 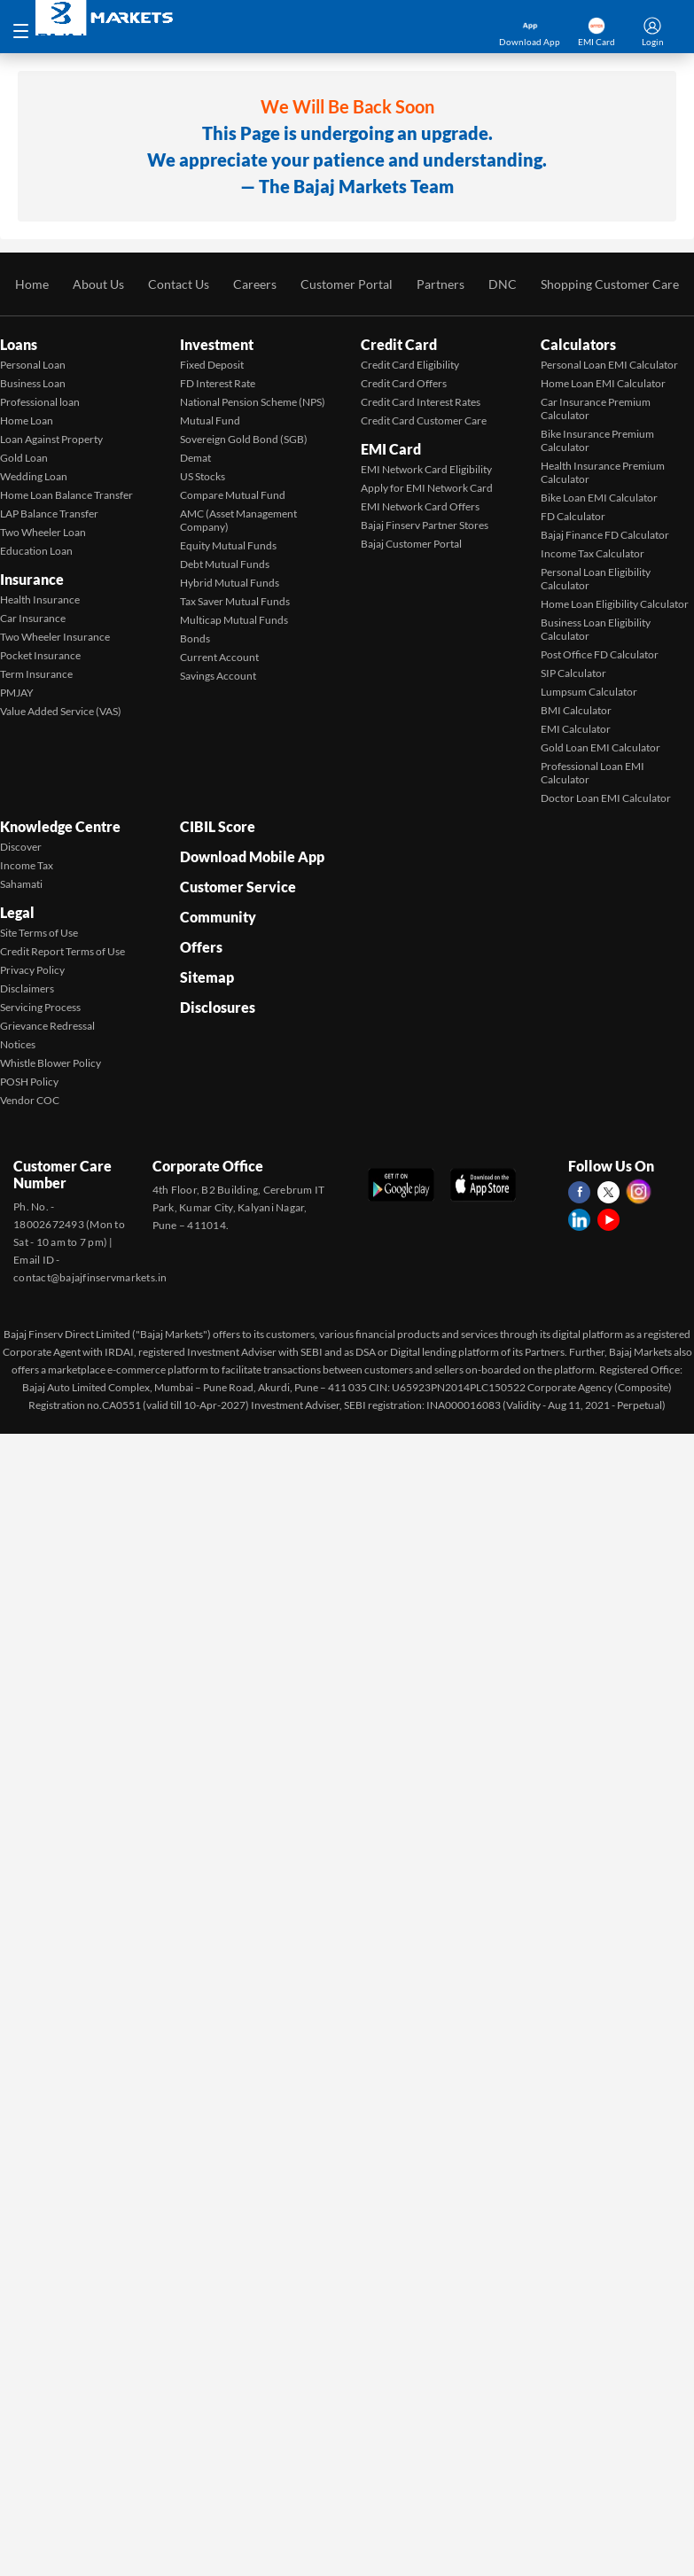 What do you see at coordinates (235, 601) in the screenshot?
I see `Tax Saver Mutual Funds` at bounding box center [235, 601].